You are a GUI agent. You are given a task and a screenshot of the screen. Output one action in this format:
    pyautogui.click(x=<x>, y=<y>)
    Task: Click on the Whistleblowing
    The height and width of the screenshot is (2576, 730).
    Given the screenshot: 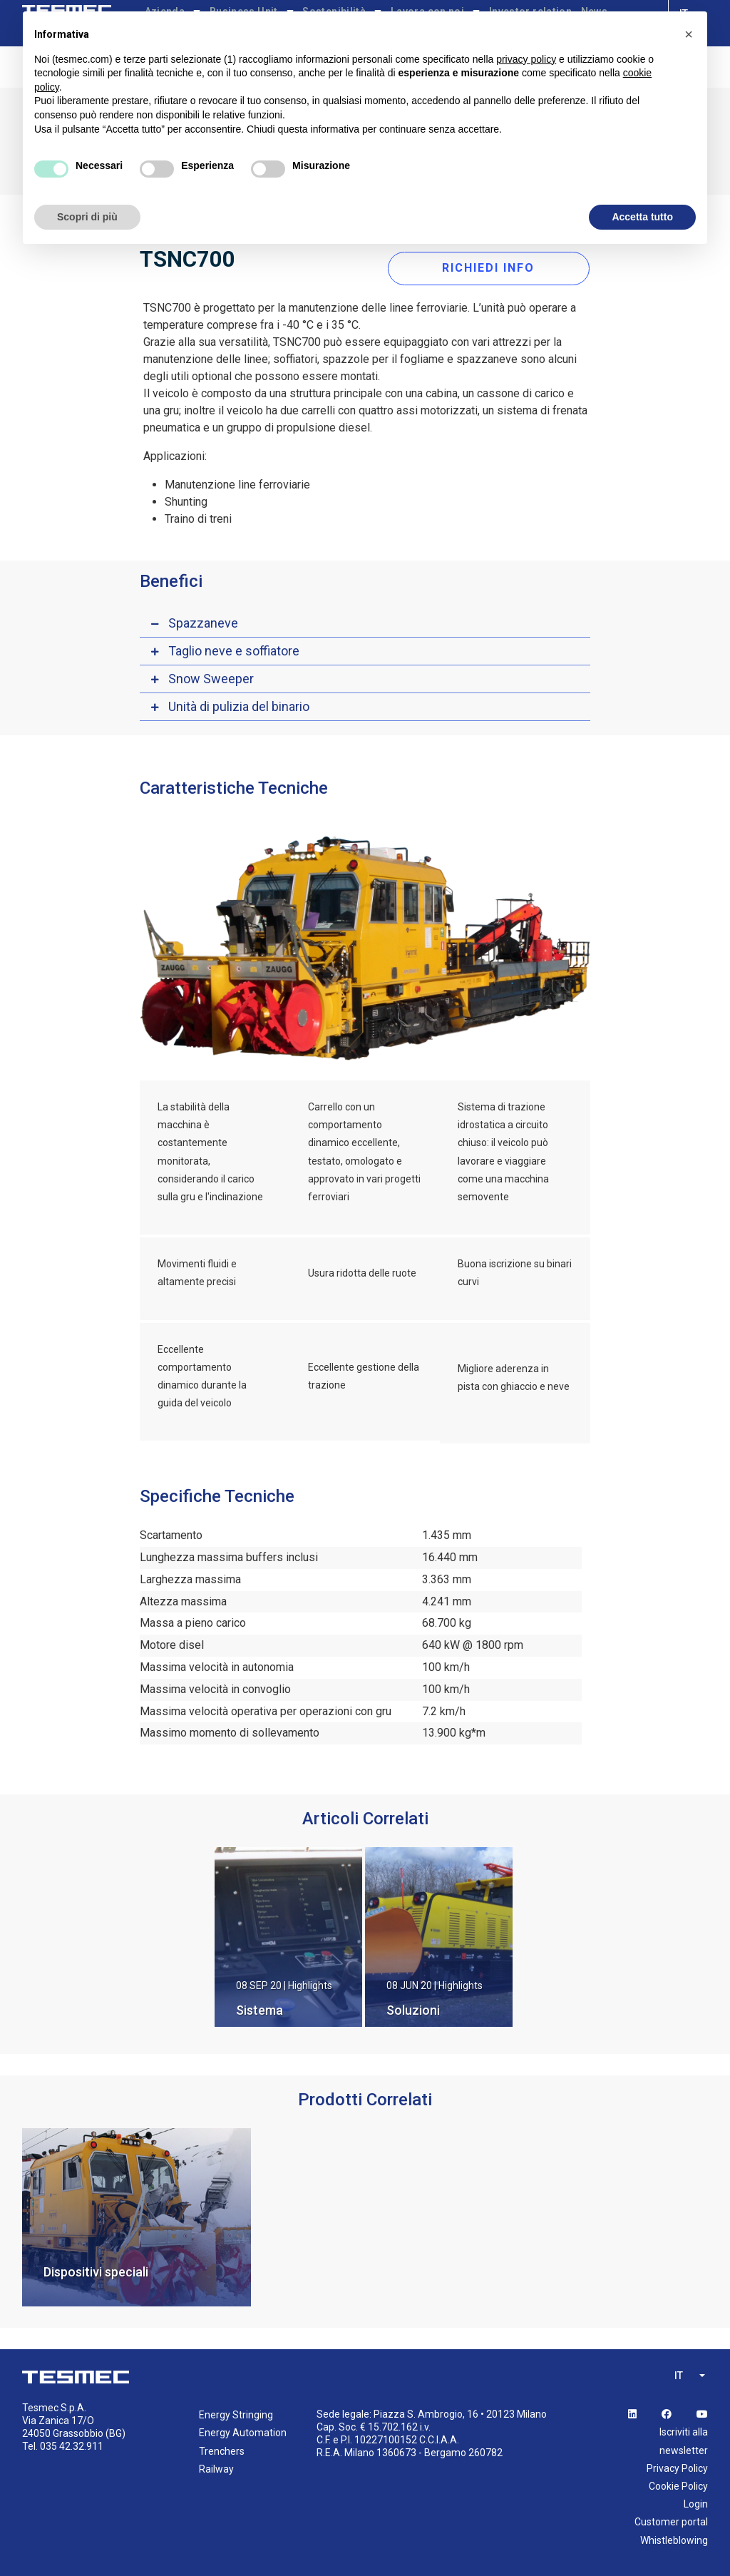 What is the action you would take?
    pyautogui.click(x=674, y=2538)
    